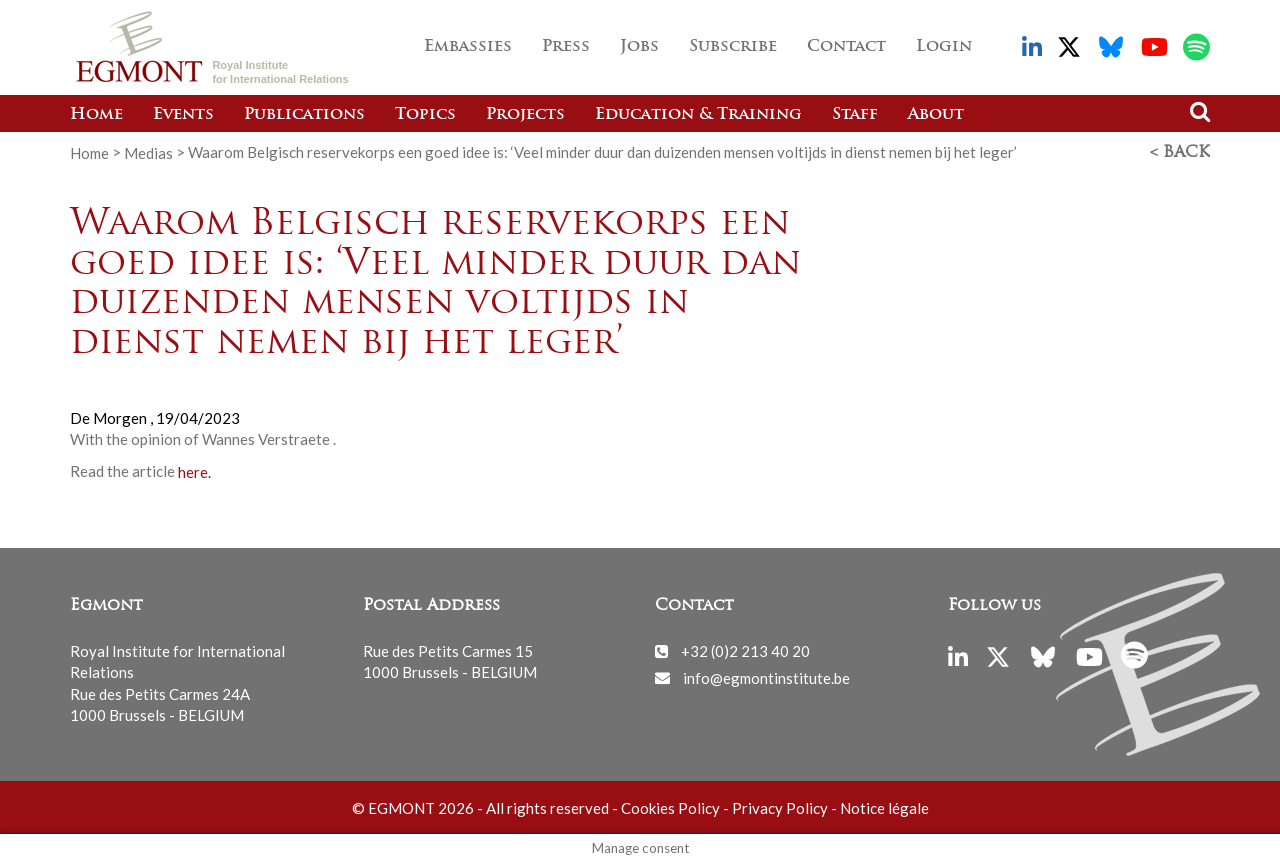 The width and height of the screenshot is (1280, 863). I want to click on Medias, so click(148, 152).